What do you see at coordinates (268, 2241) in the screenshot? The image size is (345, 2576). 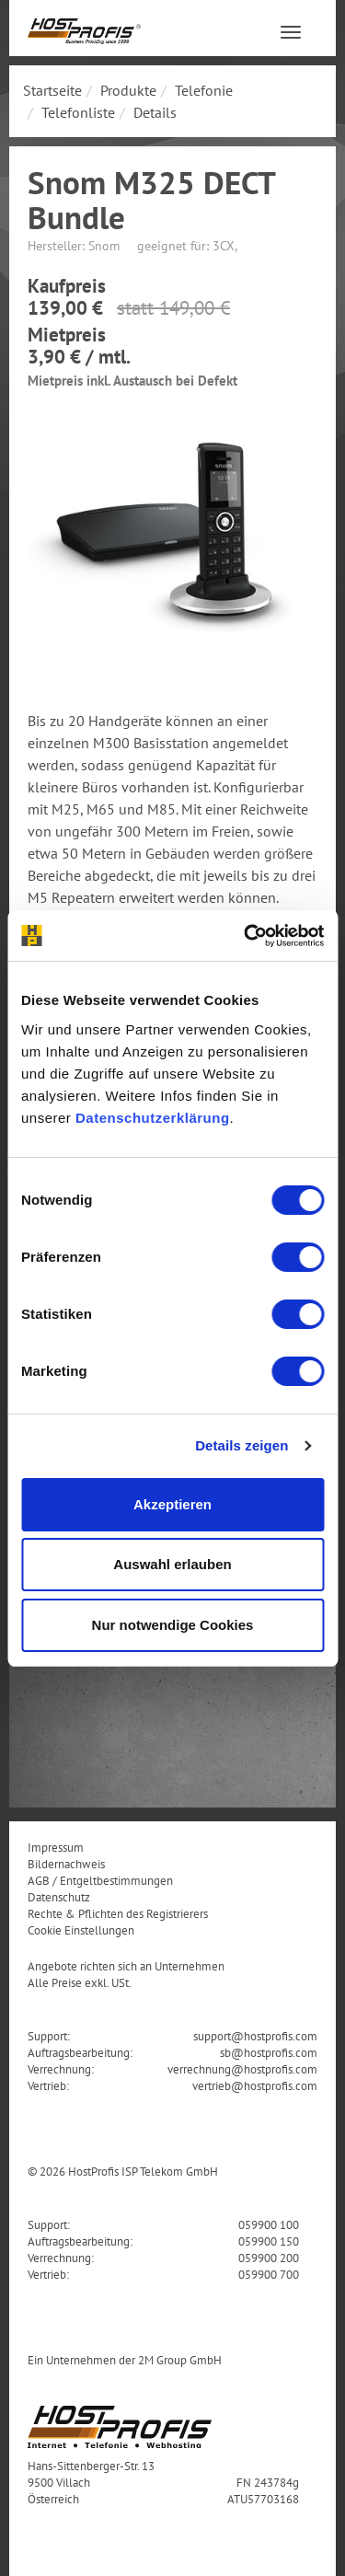 I see `059900 150` at bounding box center [268, 2241].